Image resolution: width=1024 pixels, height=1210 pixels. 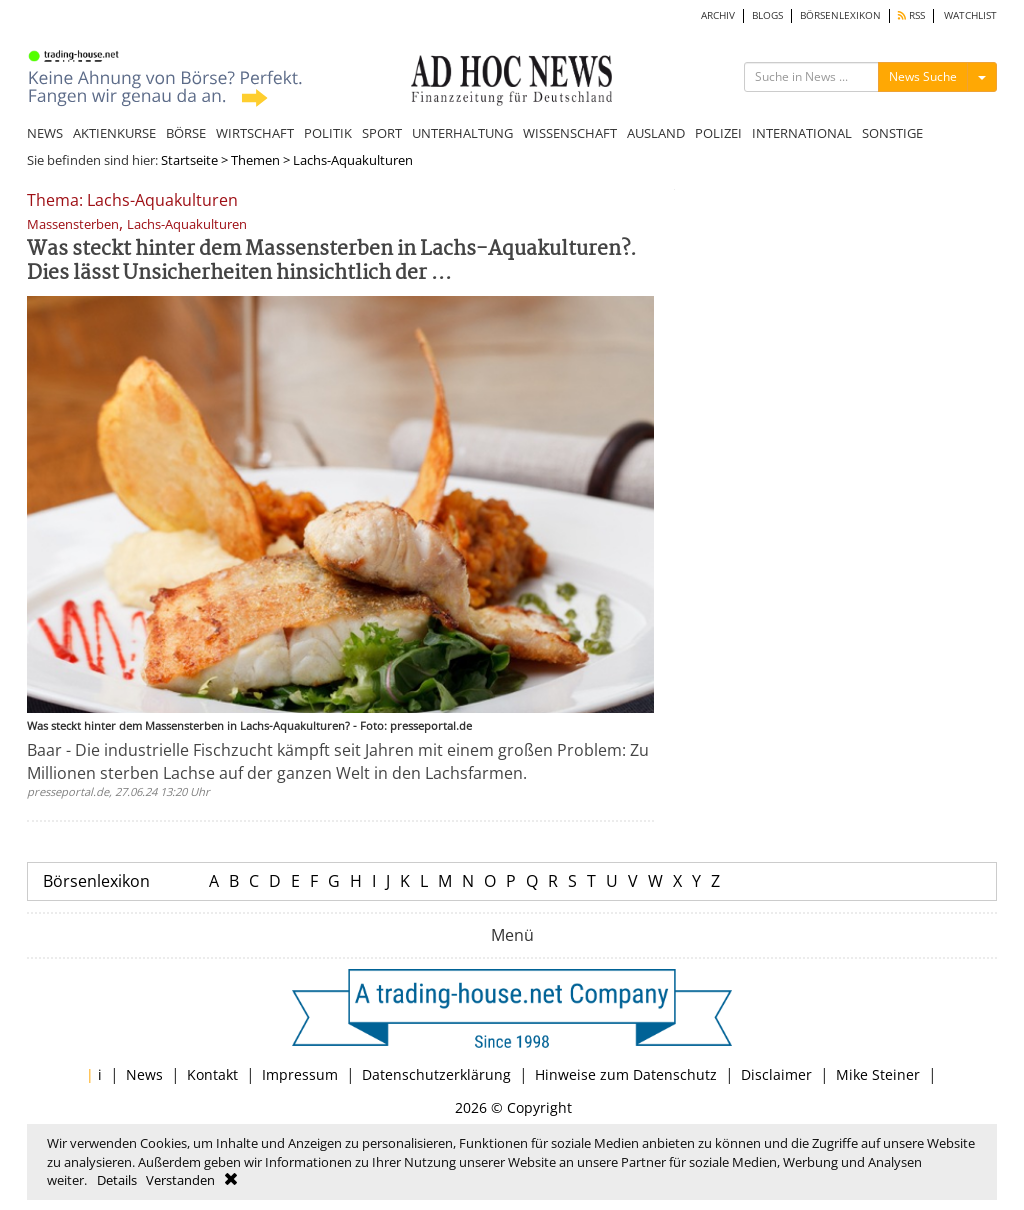 What do you see at coordinates (382, 133) in the screenshot?
I see `SPORT` at bounding box center [382, 133].